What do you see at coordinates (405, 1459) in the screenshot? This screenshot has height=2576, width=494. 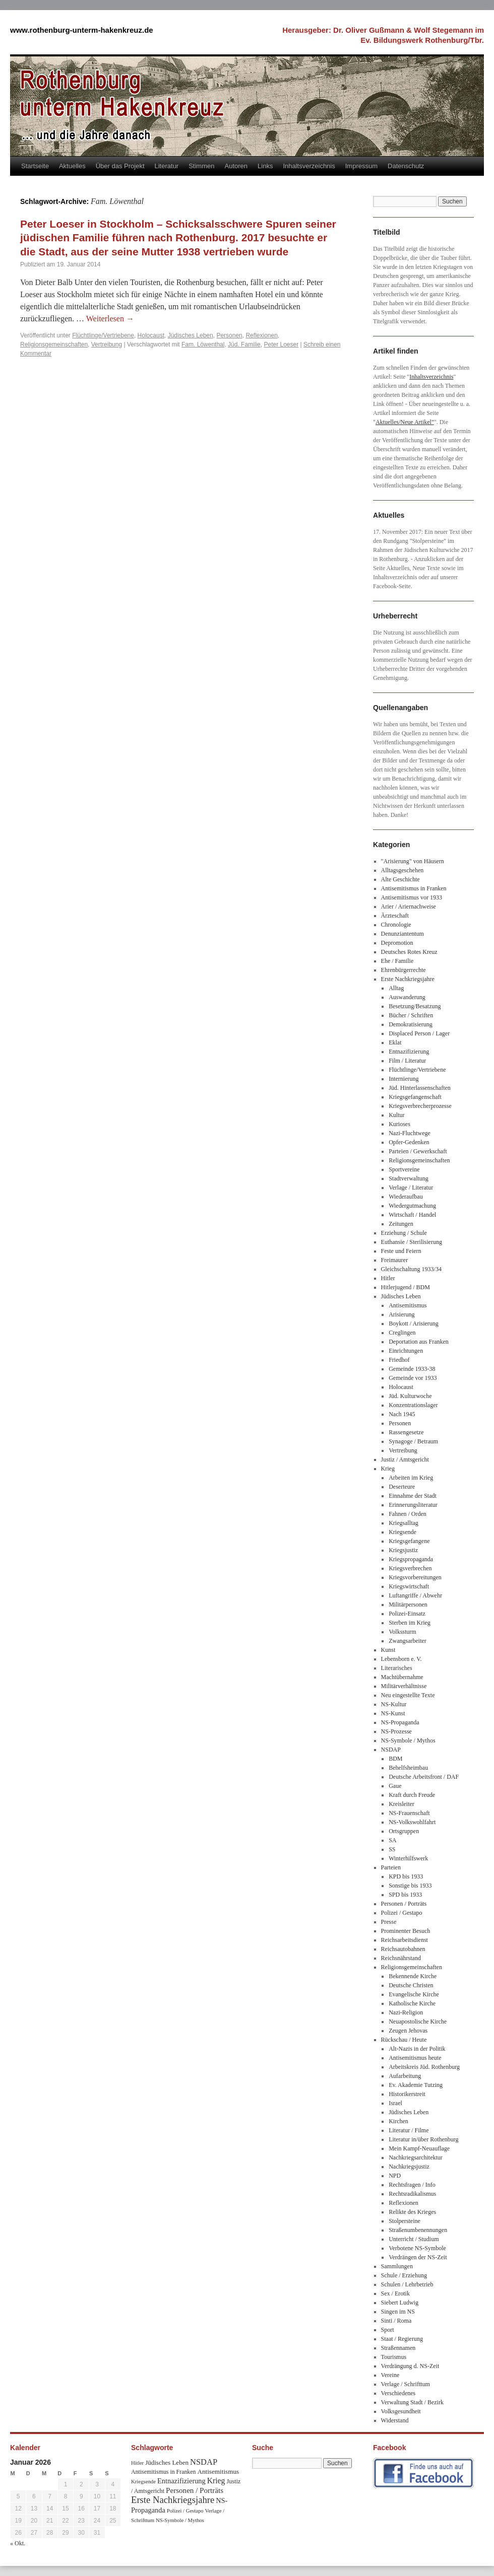 I see `Justiz / Amtsgericht` at bounding box center [405, 1459].